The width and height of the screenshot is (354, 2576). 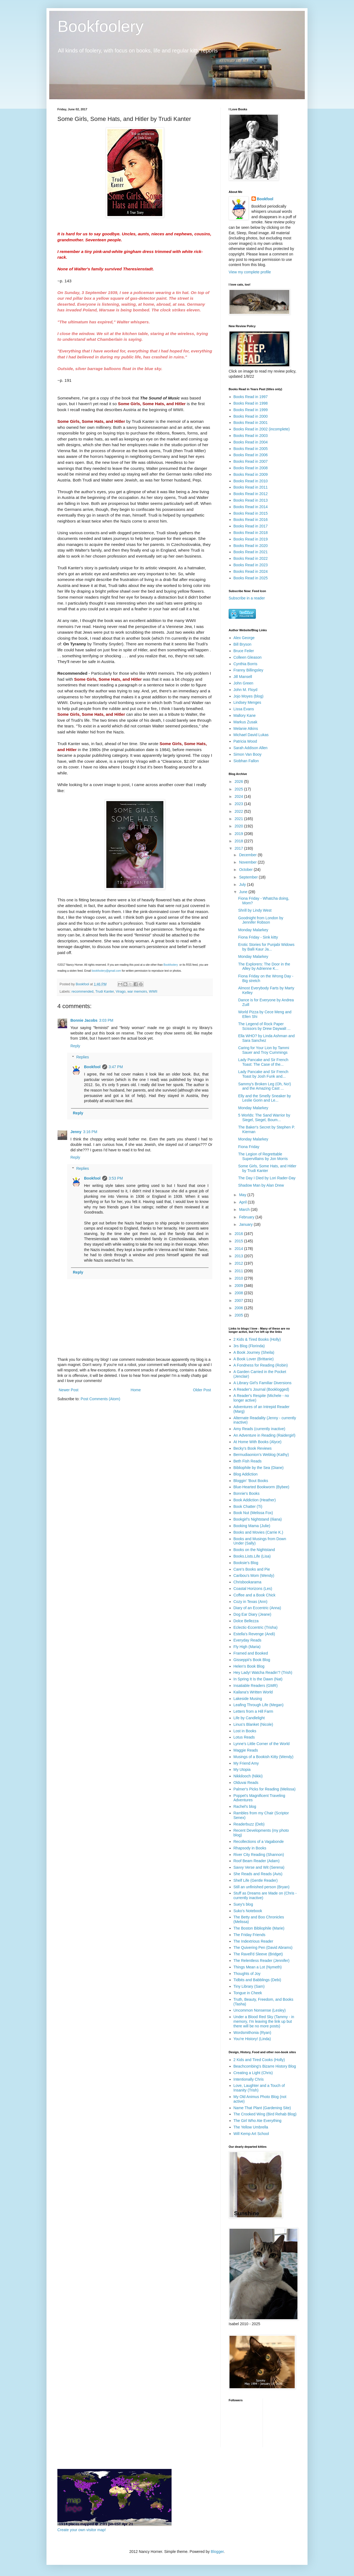 What do you see at coordinates (246, 1763) in the screenshot?
I see `My Friend Amy` at bounding box center [246, 1763].